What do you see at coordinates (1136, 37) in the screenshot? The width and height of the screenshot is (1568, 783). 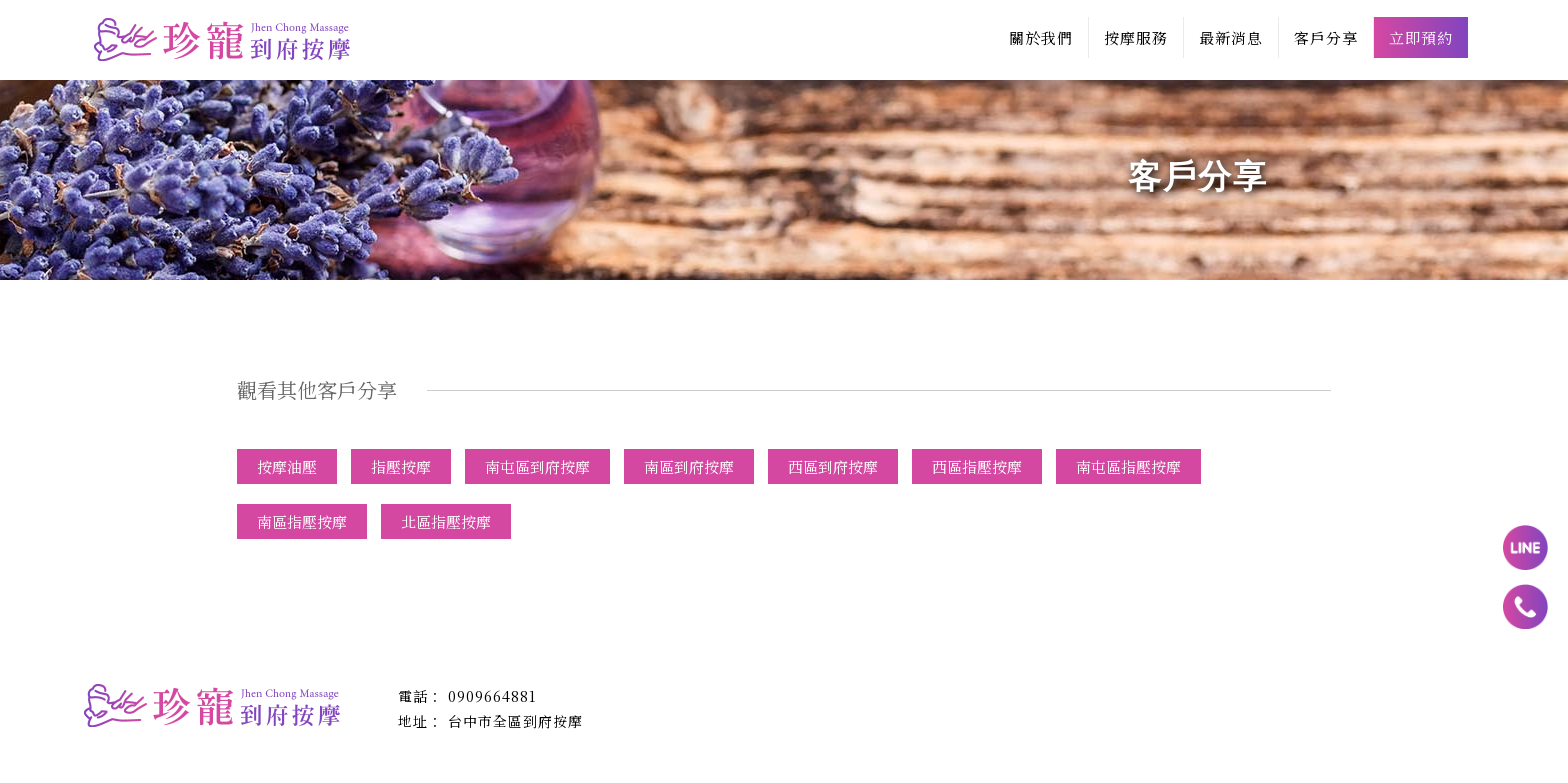 I see `按摩服務` at bounding box center [1136, 37].